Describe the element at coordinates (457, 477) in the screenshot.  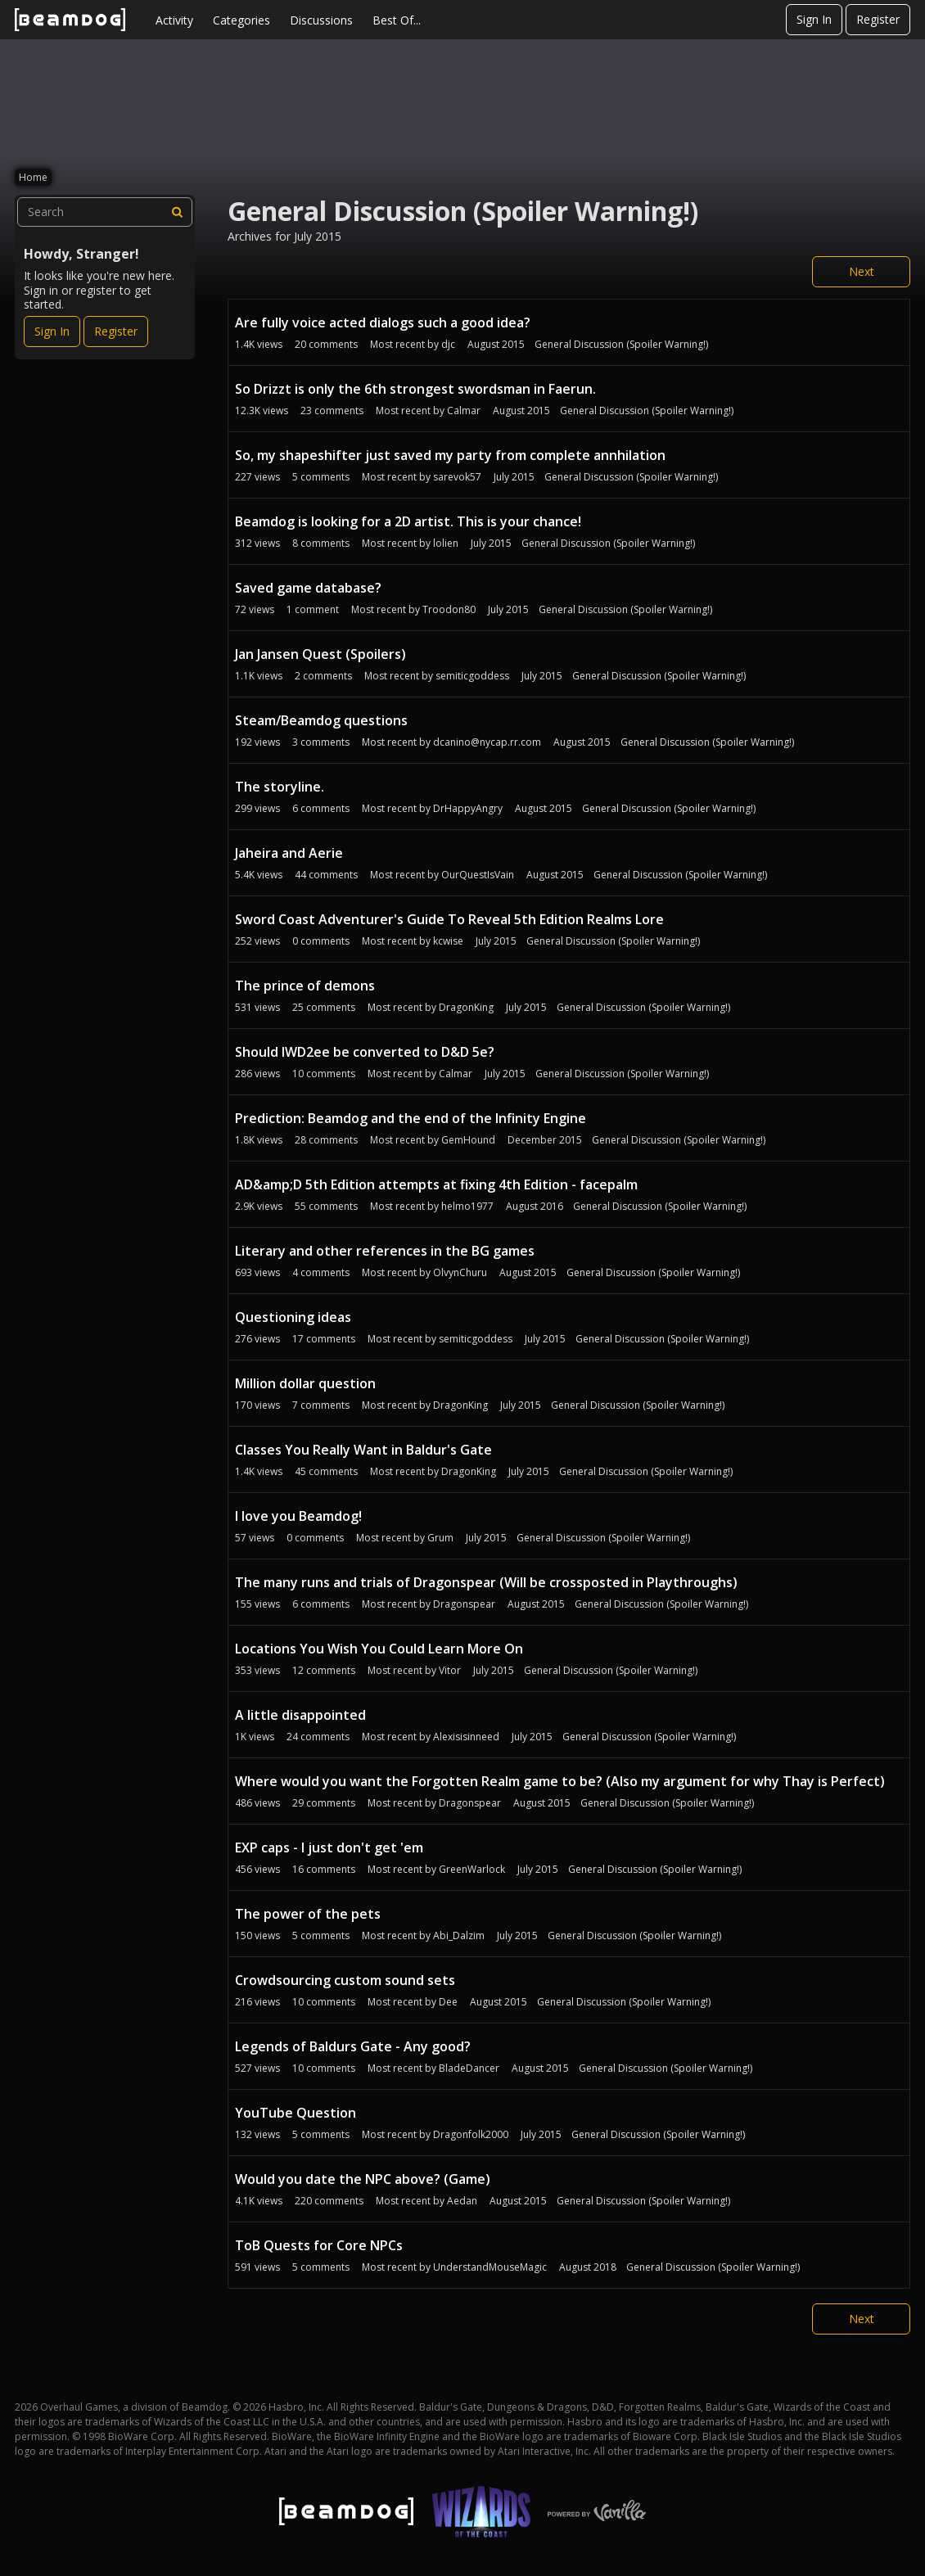
I see `sarevok57` at that location.